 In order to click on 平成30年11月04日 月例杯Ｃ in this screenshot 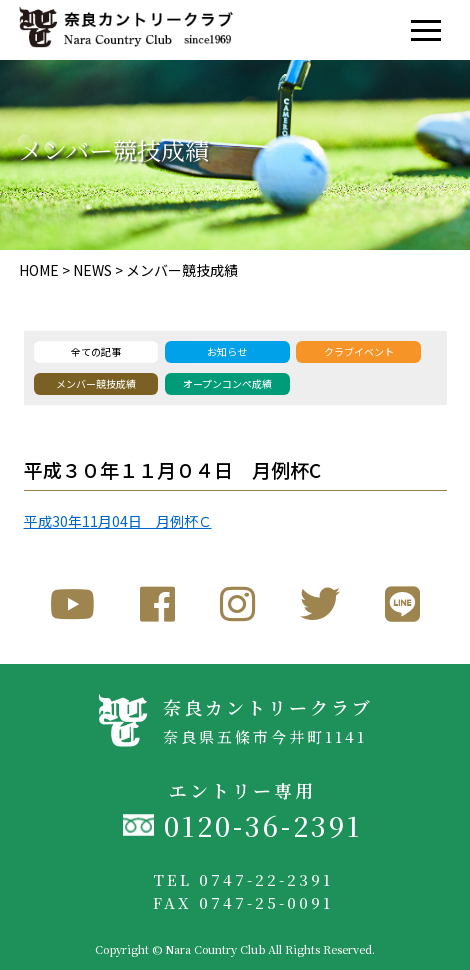, I will do `click(118, 521)`.